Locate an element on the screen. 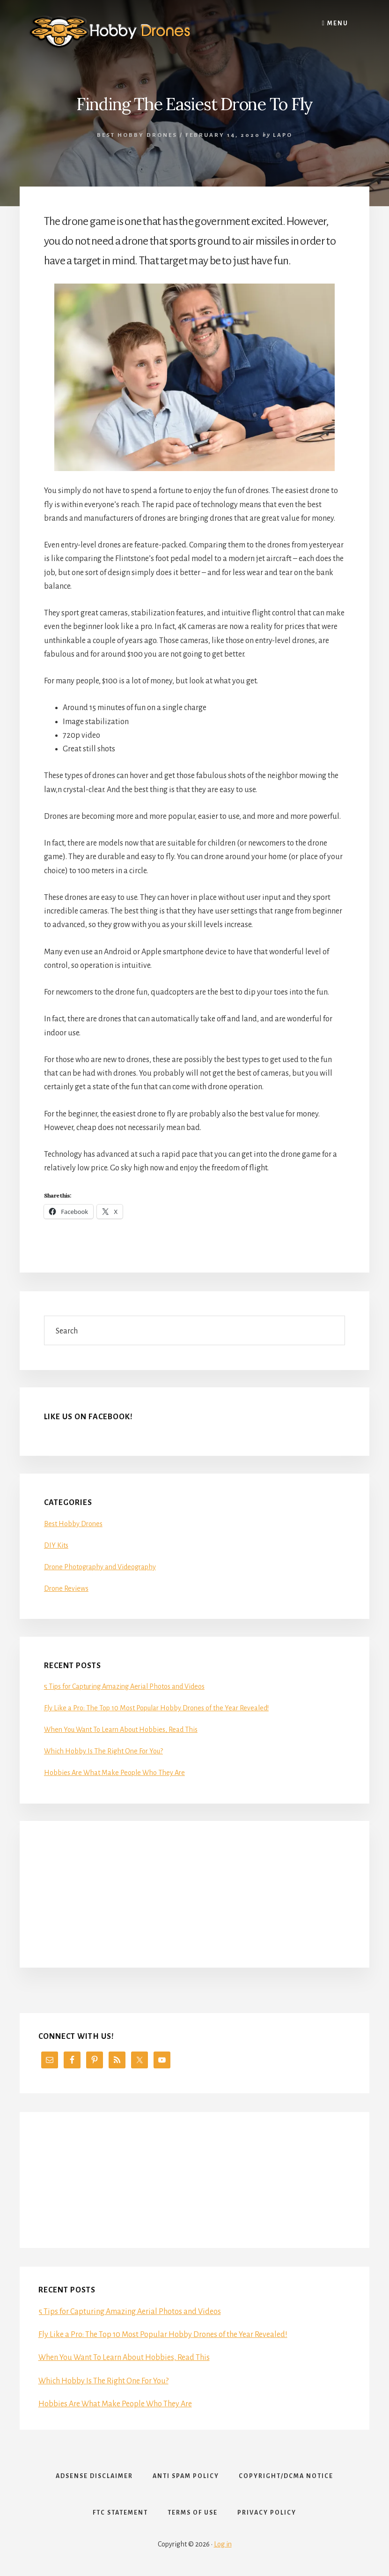 The image size is (389, 2576). Drone Photography and Videography is located at coordinates (100, 1567).